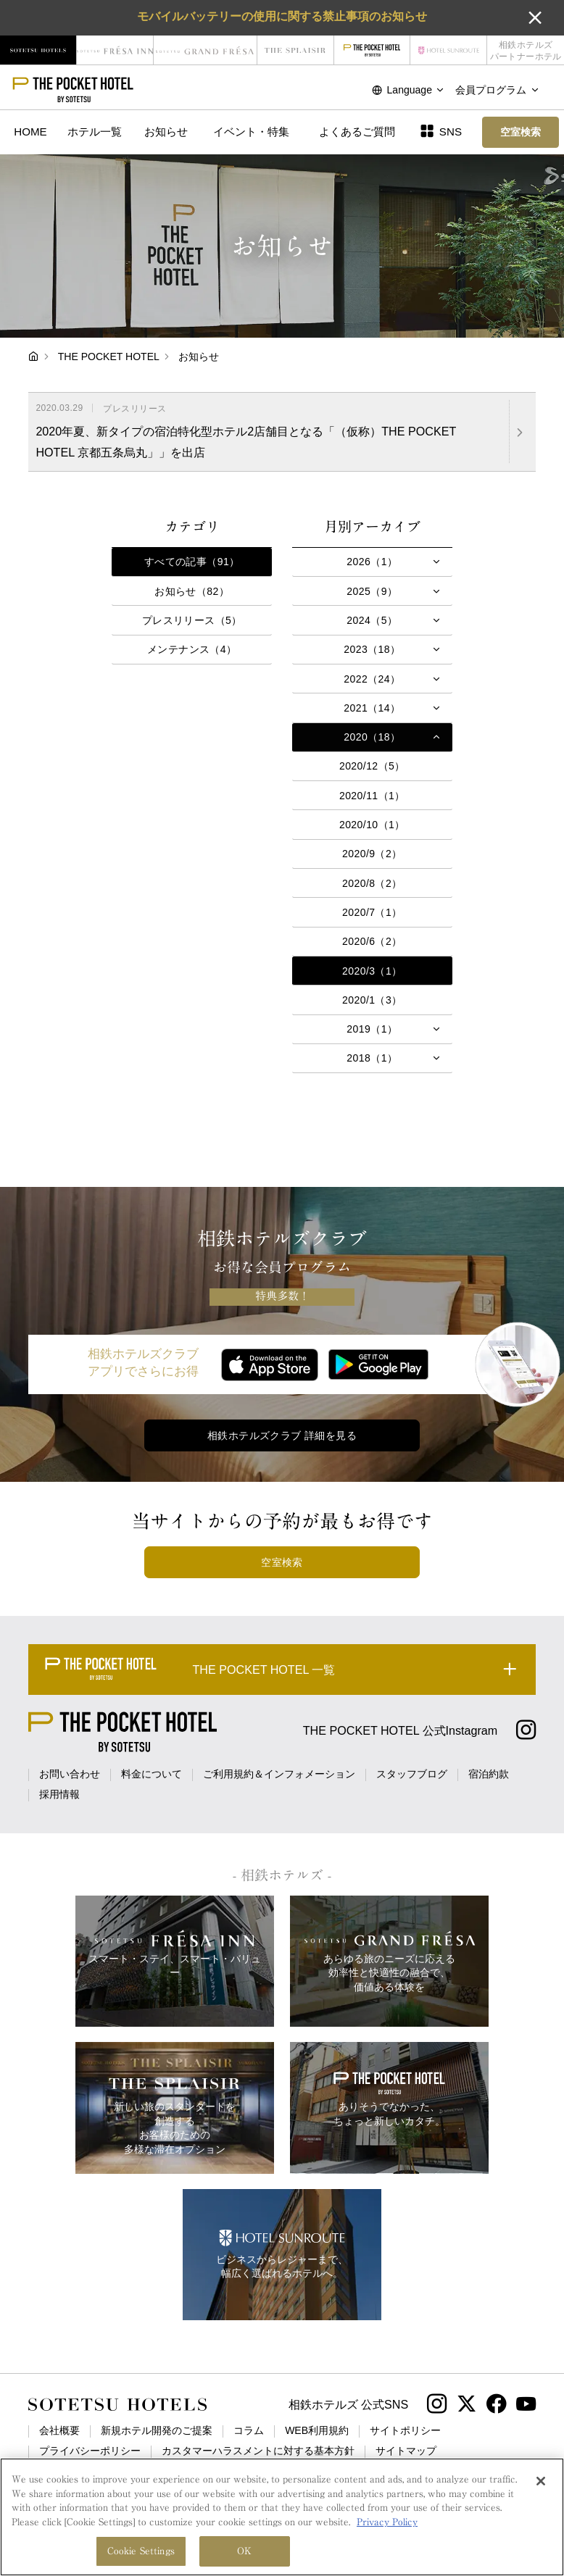 The height and width of the screenshot is (2576, 564). I want to click on カスタマーハラスメントに対する基本方針, so click(258, 2451).